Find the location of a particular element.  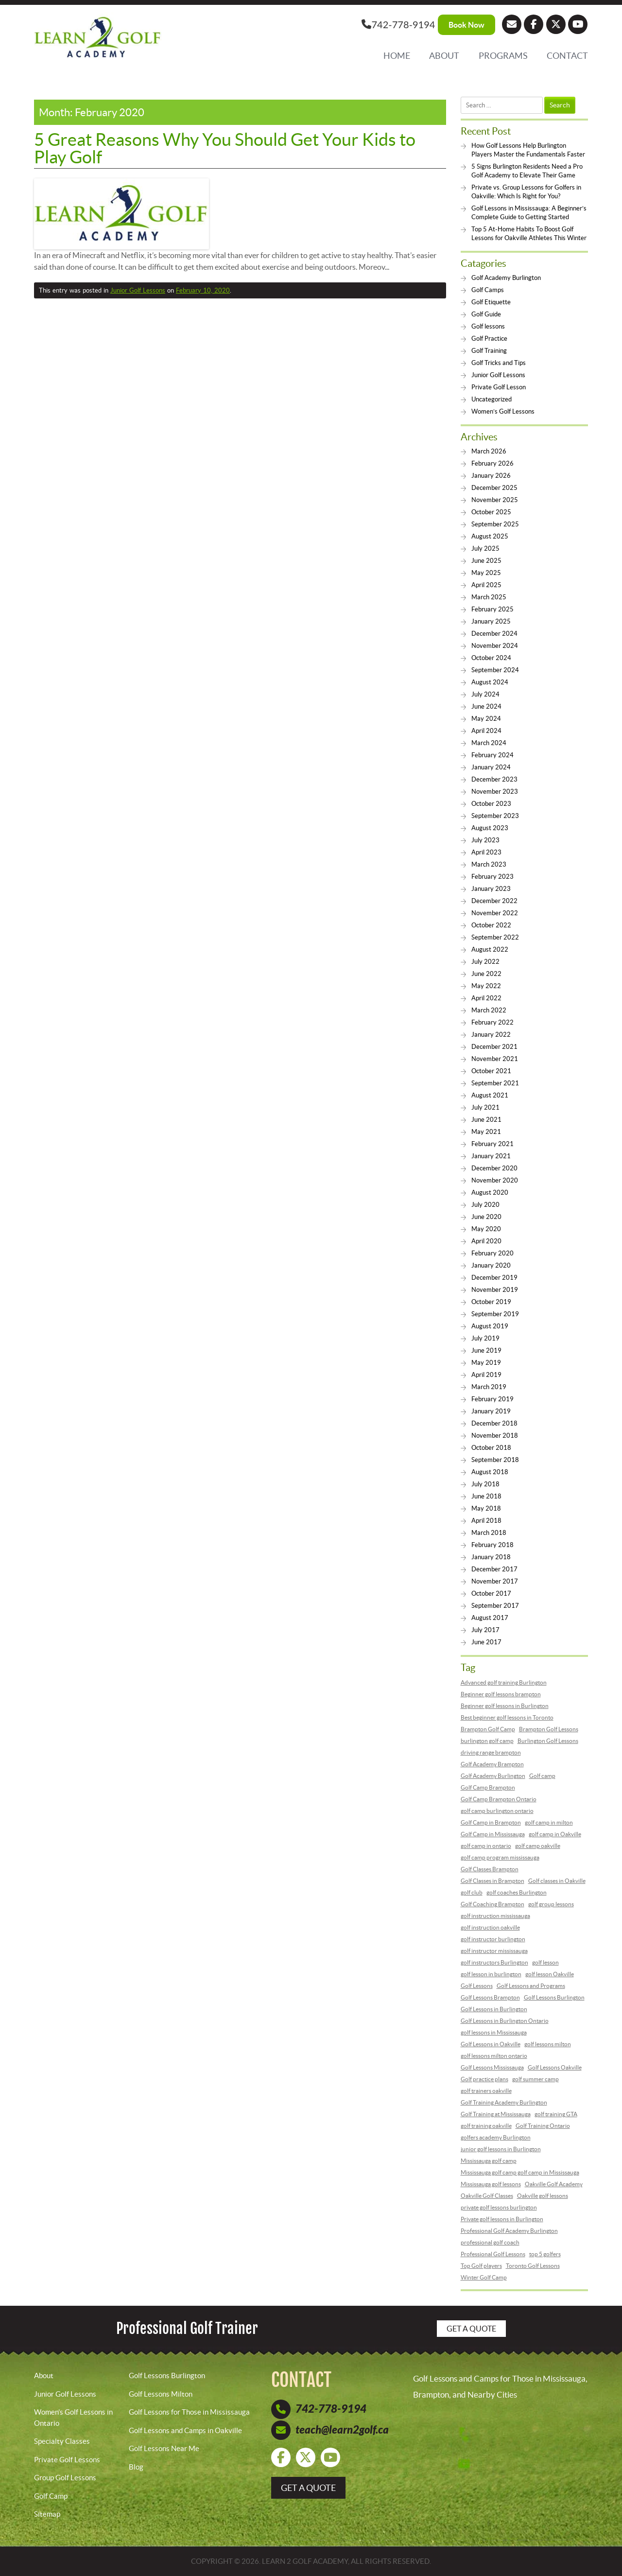

golf lessons milton ontario is located at coordinates (494, 2056).